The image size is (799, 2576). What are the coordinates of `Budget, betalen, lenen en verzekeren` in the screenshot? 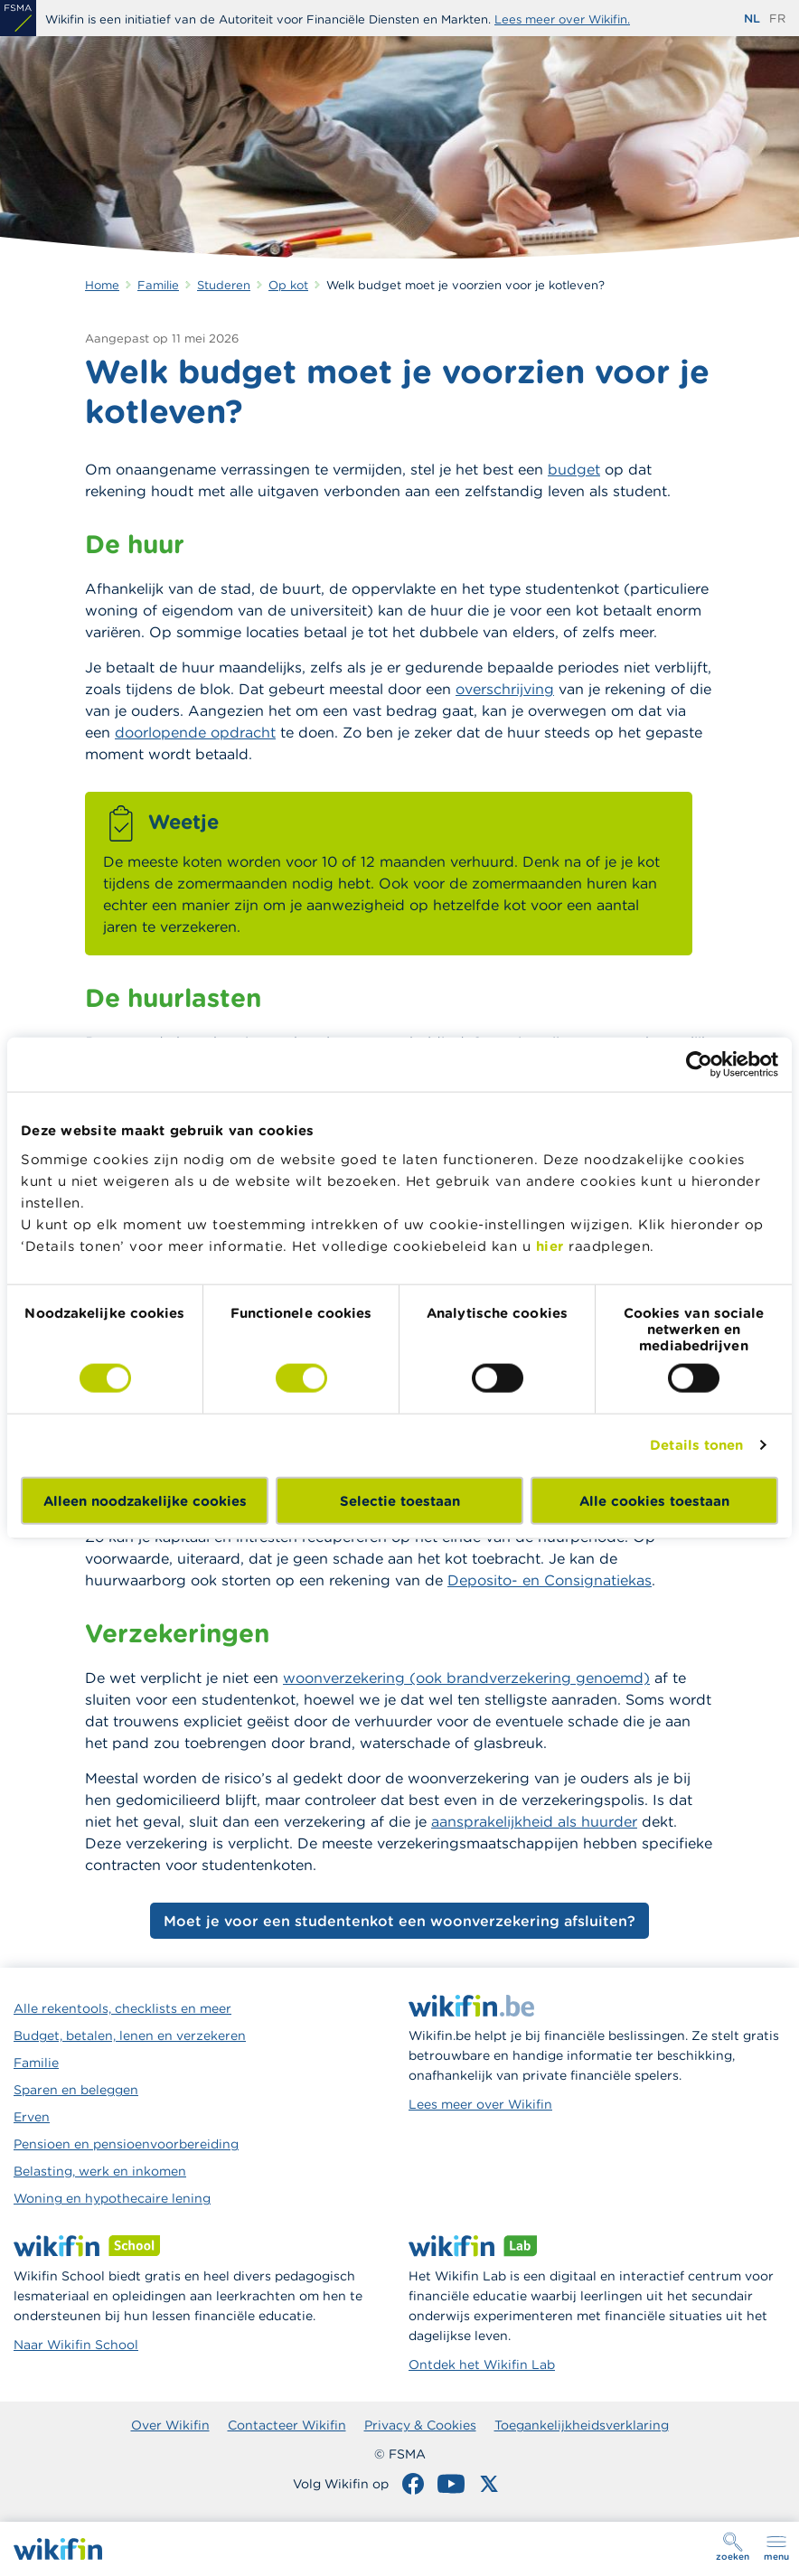 It's located at (130, 2035).